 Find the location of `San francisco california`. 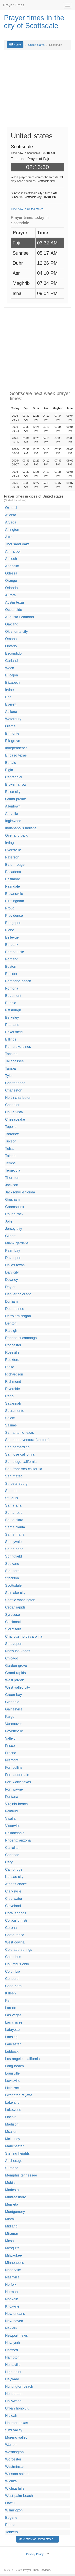

San francisco california is located at coordinates (23, 1469).